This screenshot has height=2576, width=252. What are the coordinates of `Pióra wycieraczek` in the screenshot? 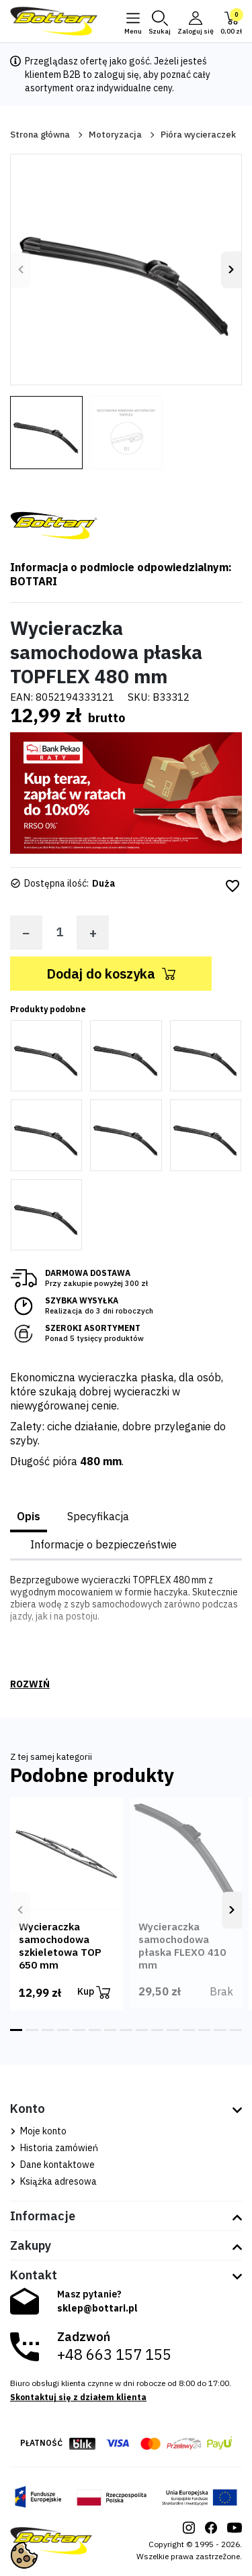 It's located at (198, 134).